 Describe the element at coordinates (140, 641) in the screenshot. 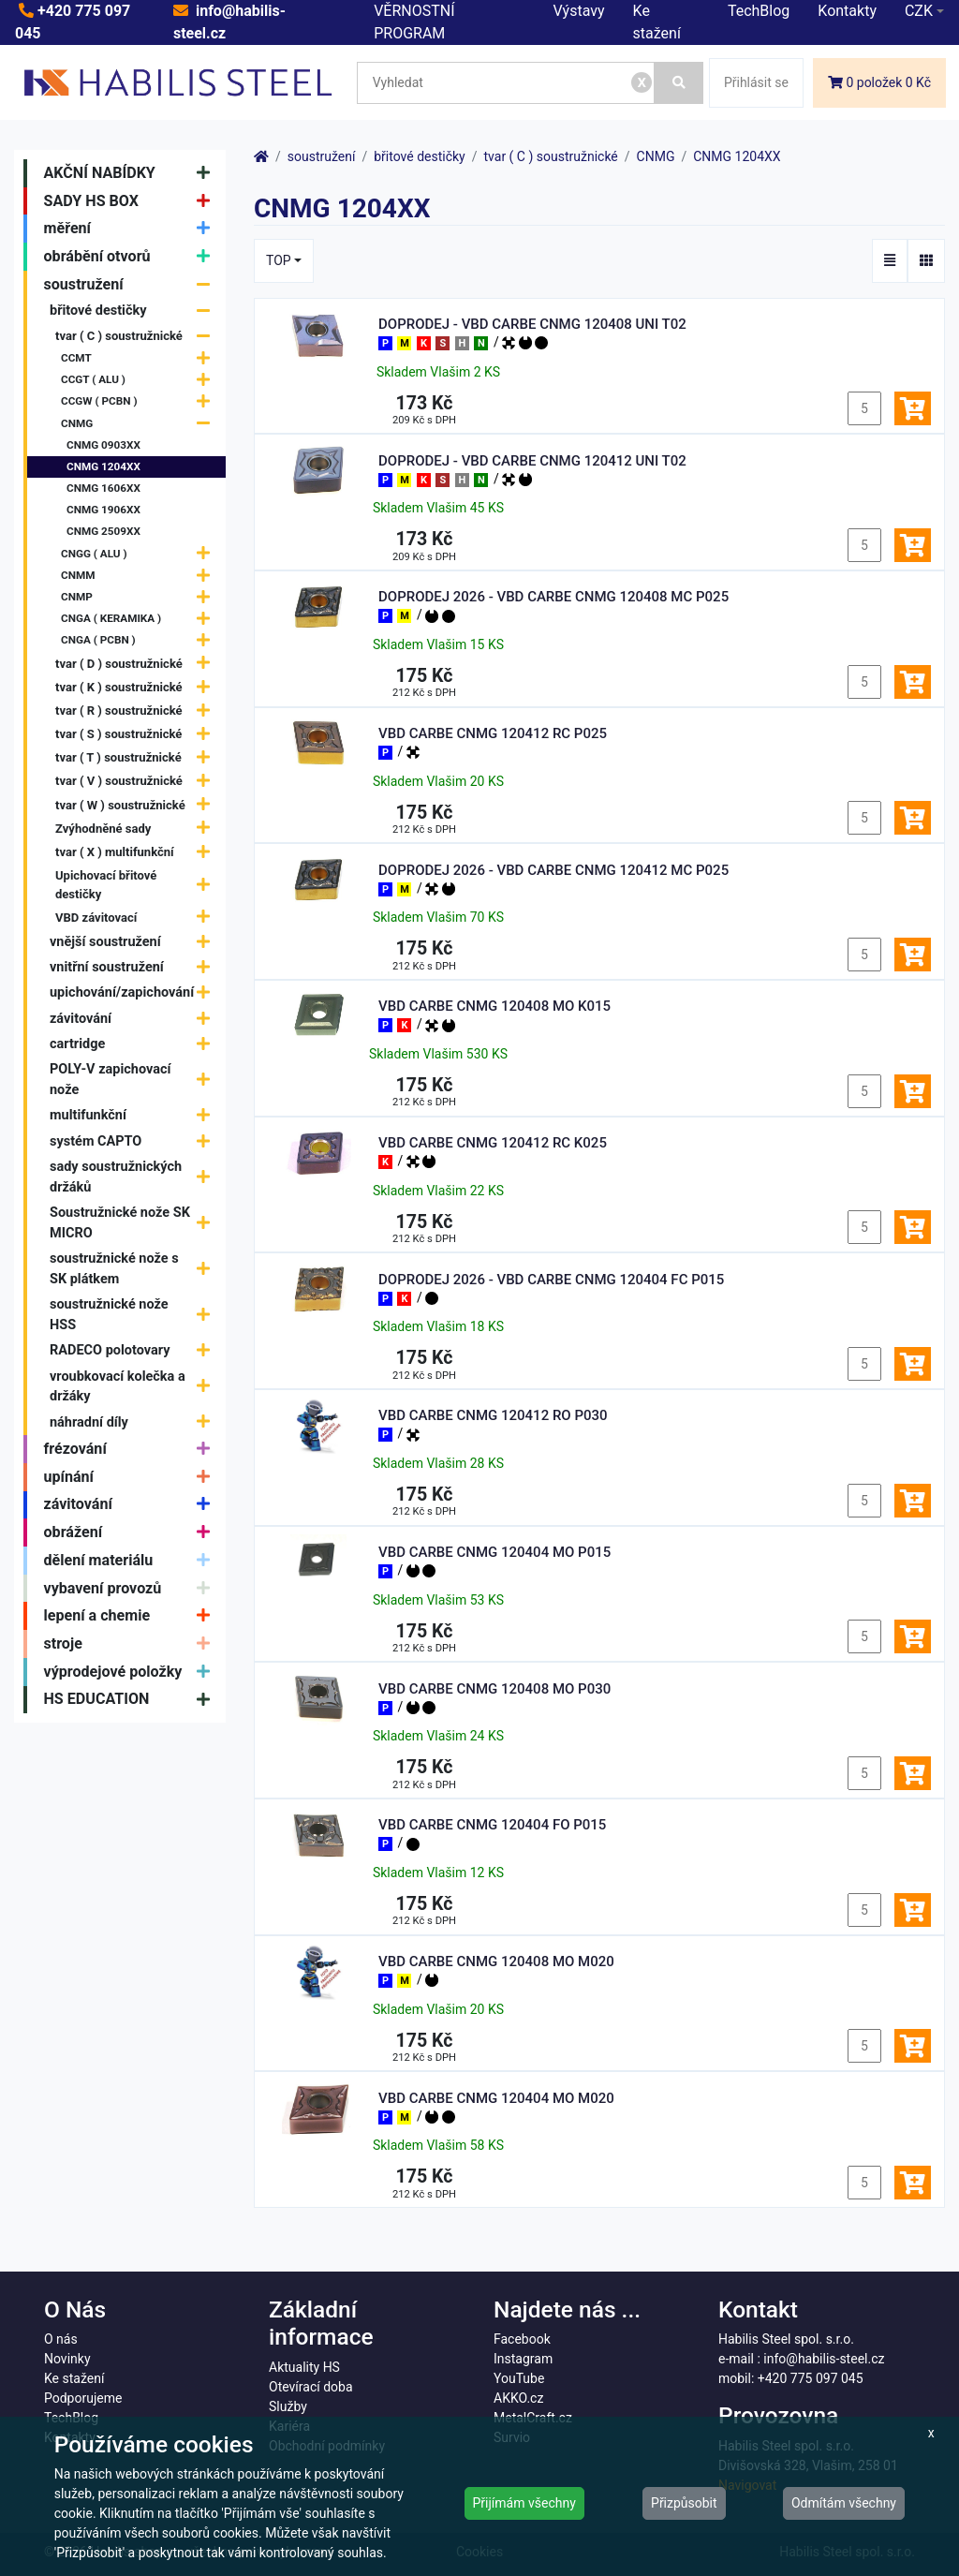

I see `CNGA ( PCBN )` at that location.